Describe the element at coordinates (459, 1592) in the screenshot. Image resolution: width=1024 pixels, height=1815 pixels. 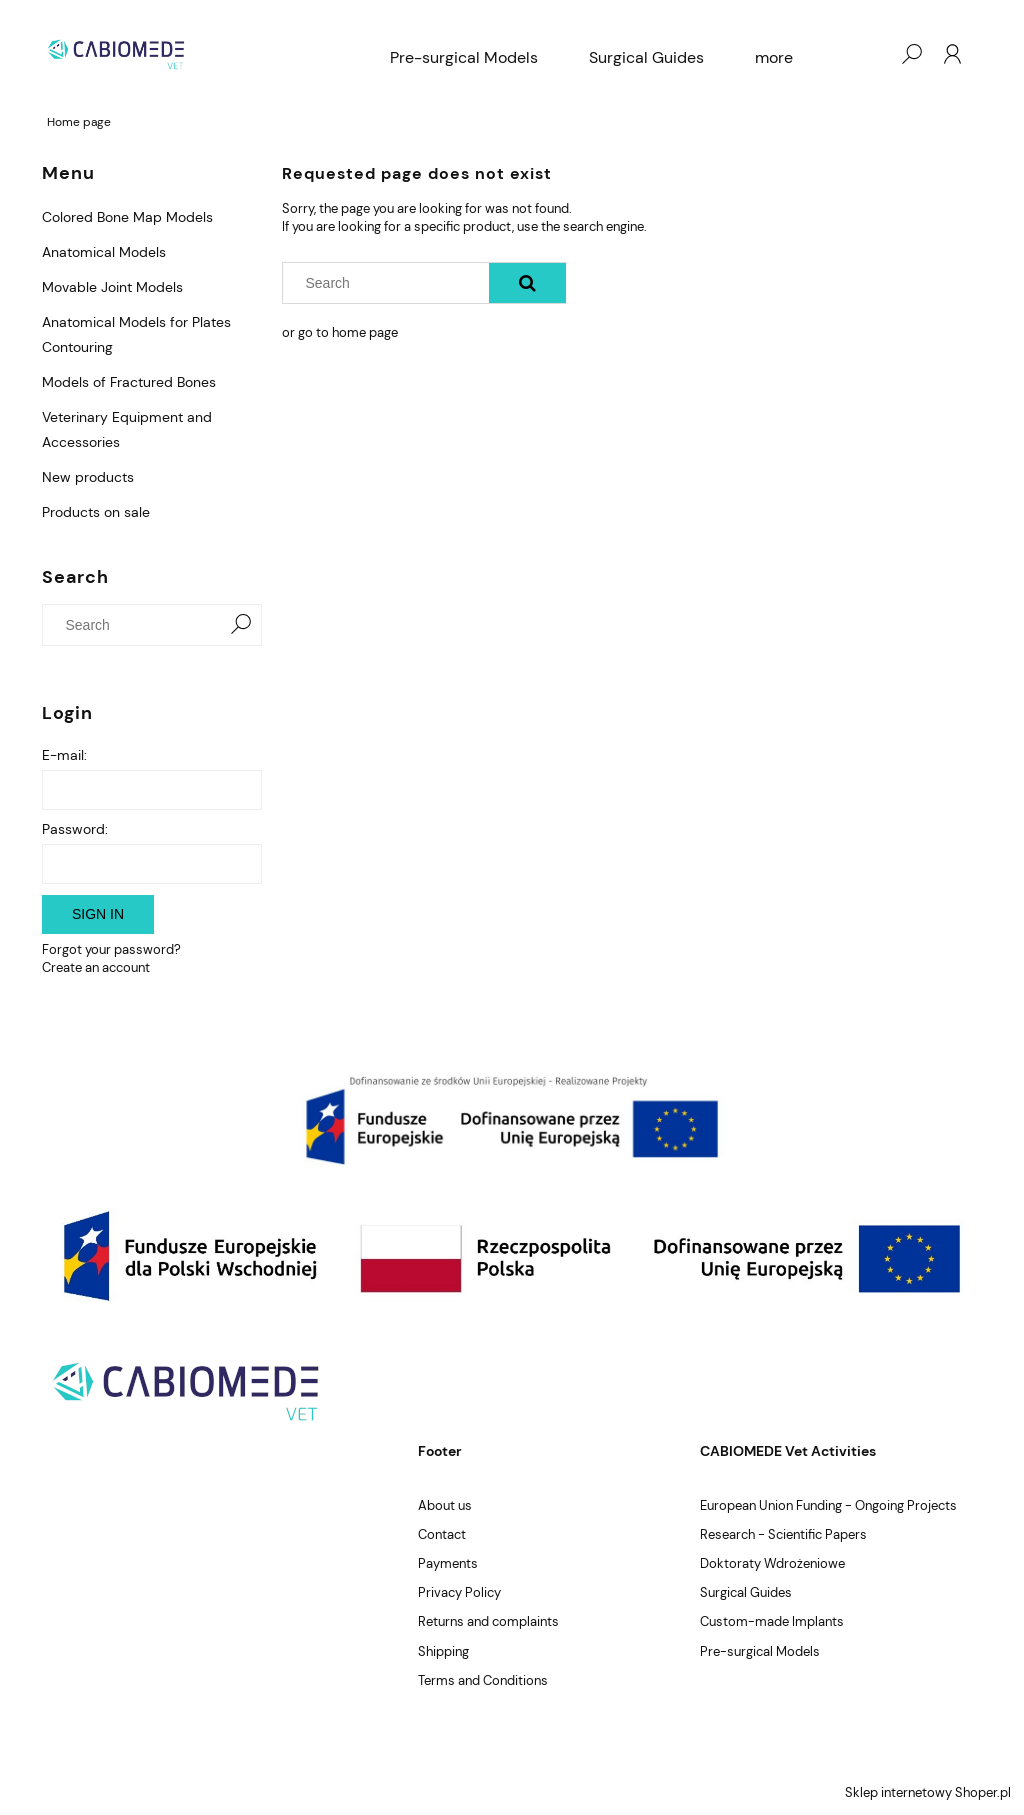
I see `Privacy Policy` at that location.